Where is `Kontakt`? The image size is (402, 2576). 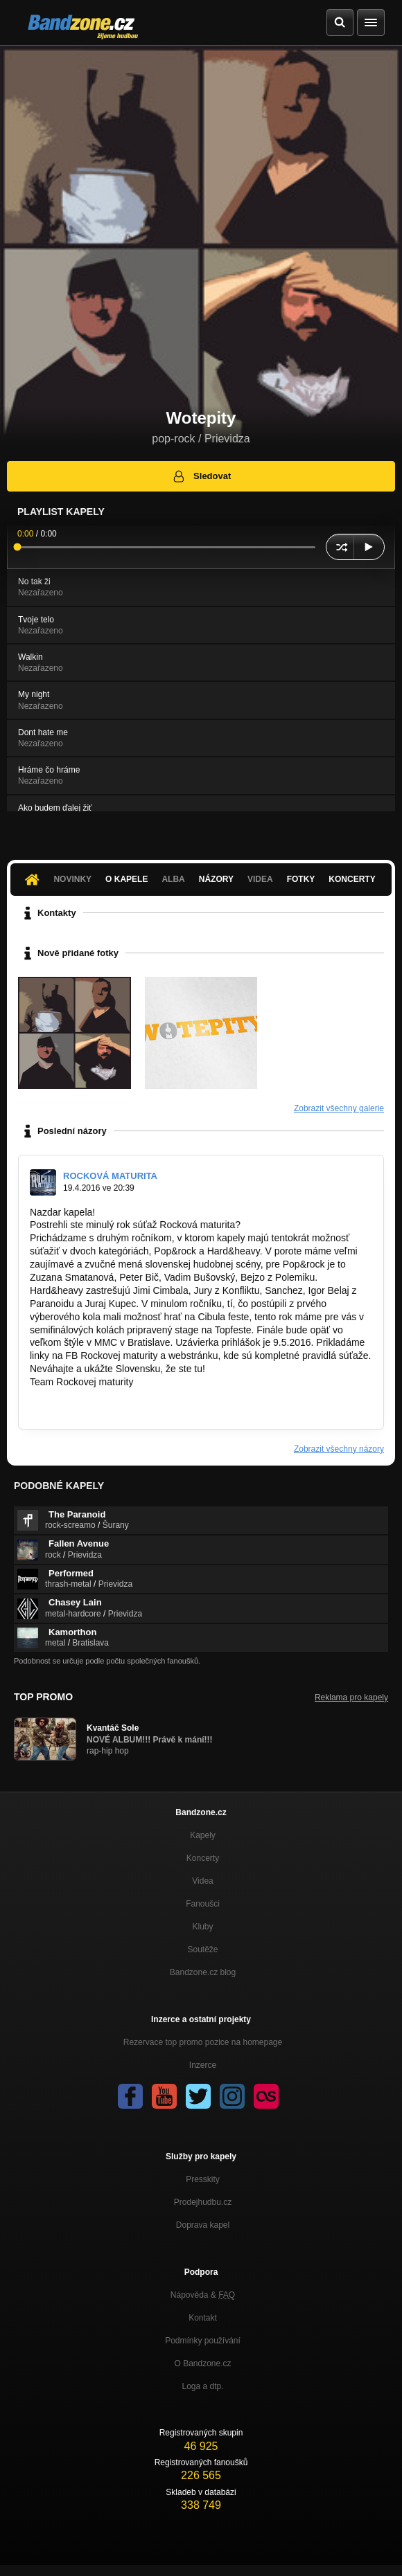
Kontakt is located at coordinates (203, 2318).